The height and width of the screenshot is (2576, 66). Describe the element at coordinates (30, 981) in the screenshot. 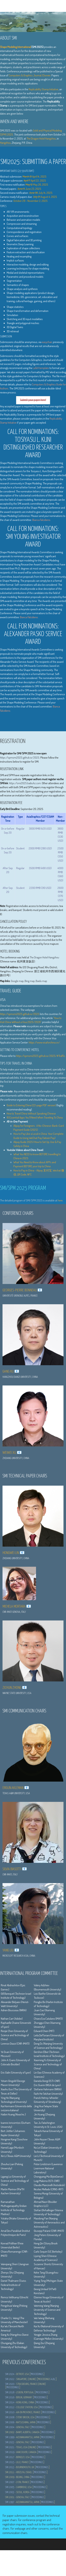

I see `Bing map` at that location.